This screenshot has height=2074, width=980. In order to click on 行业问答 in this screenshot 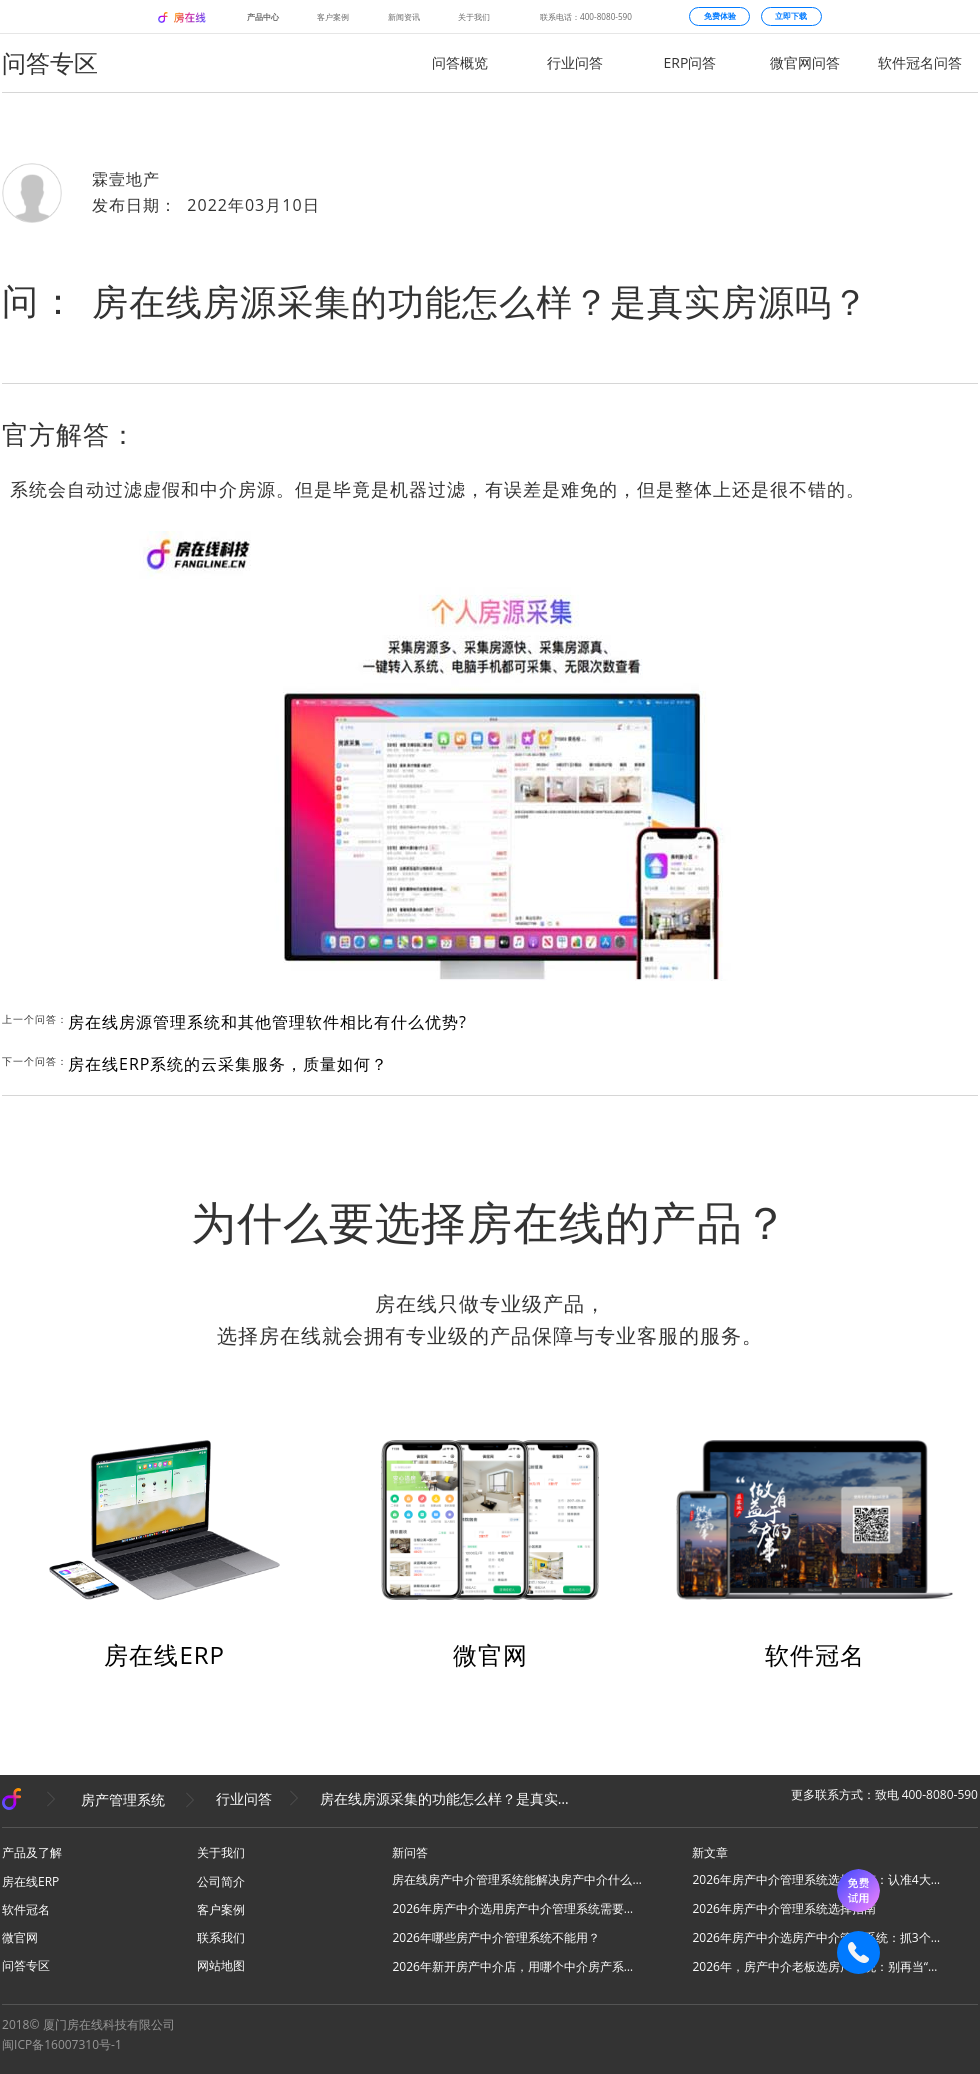, I will do `click(575, 62)`.